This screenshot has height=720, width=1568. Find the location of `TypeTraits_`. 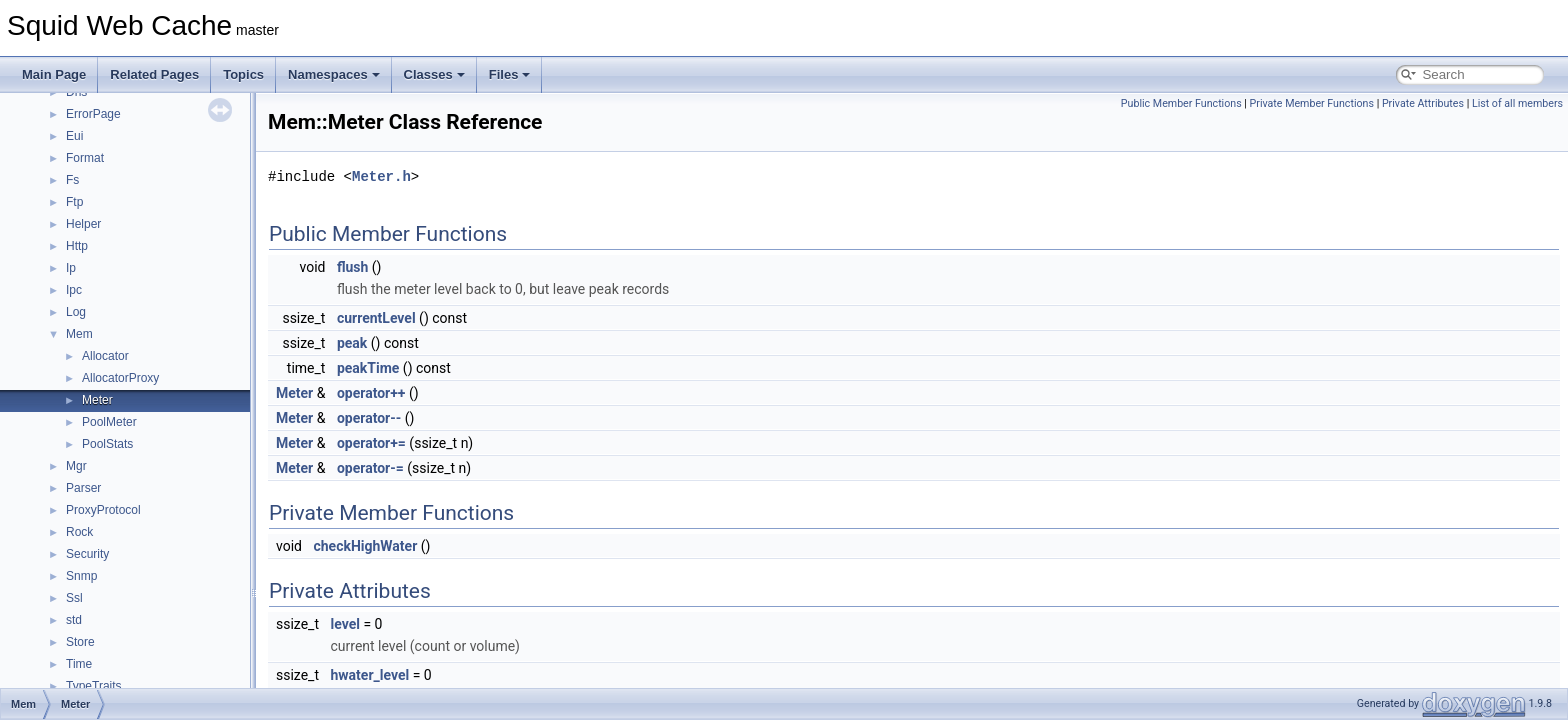

TypeTraits_ is located at coordinates (97, 686).